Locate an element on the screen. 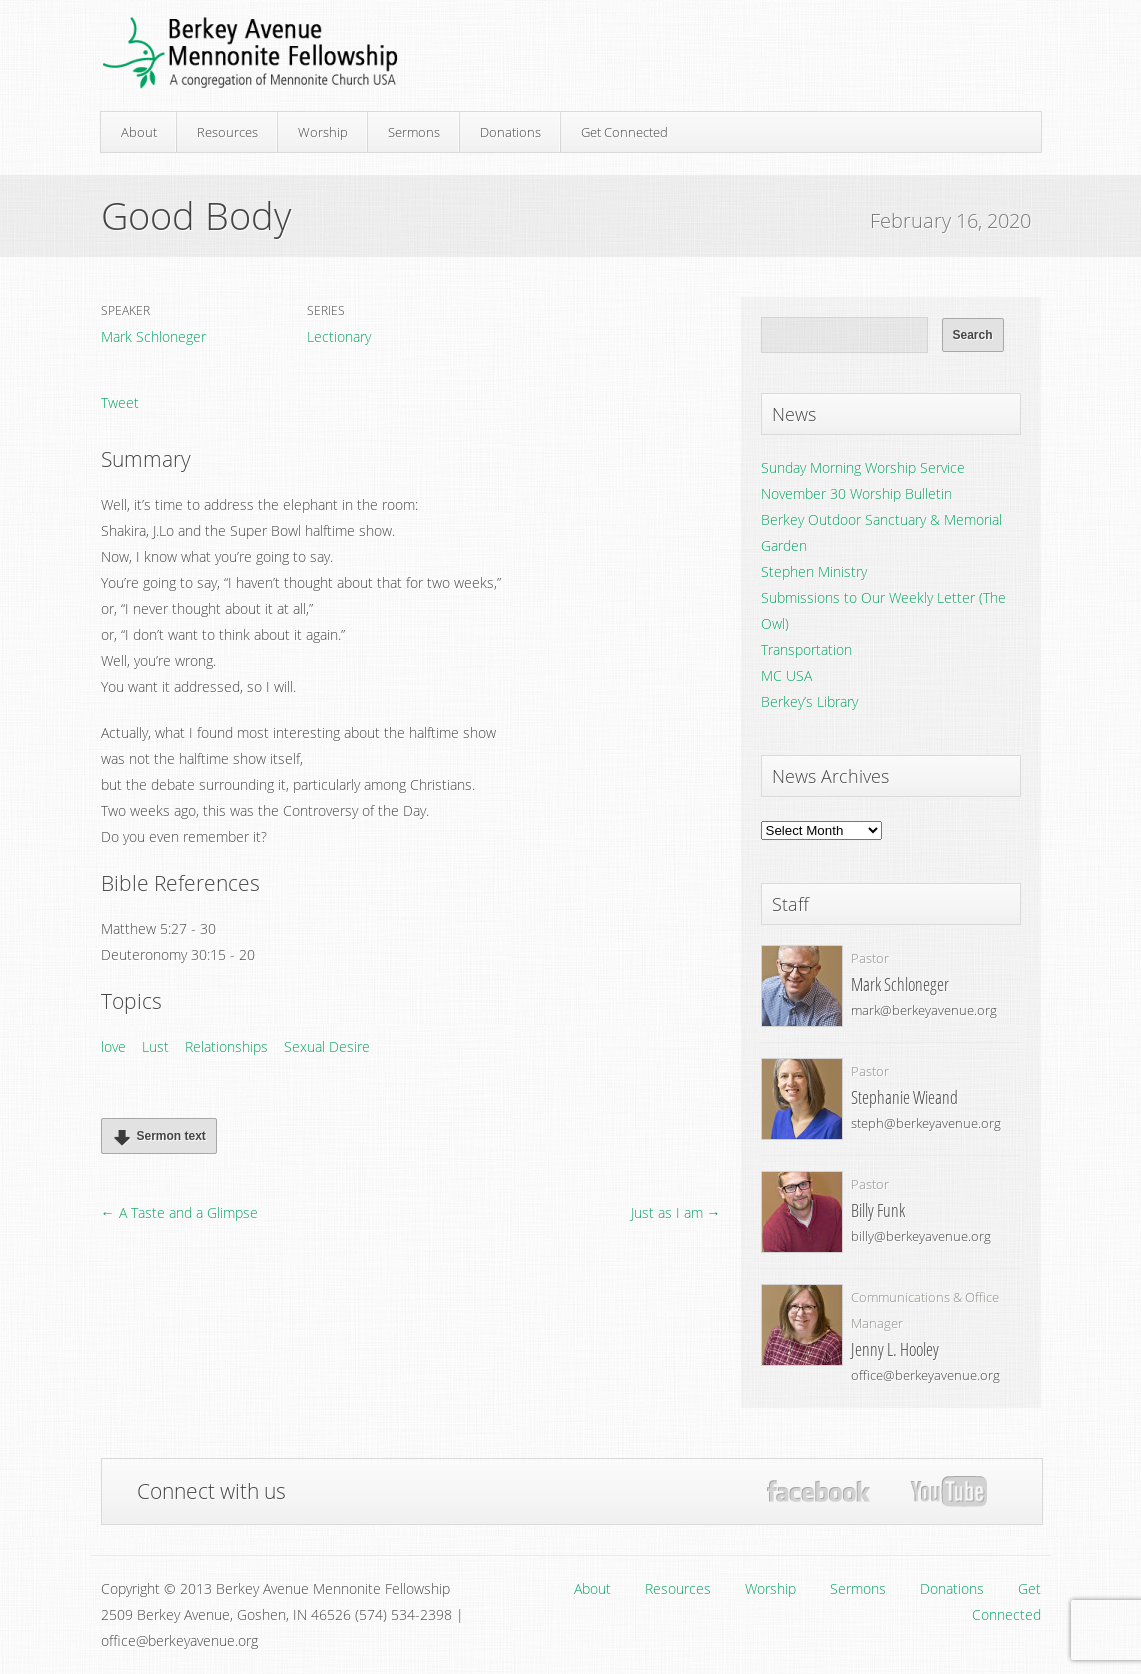  love is located at coordinates (113, 1046).